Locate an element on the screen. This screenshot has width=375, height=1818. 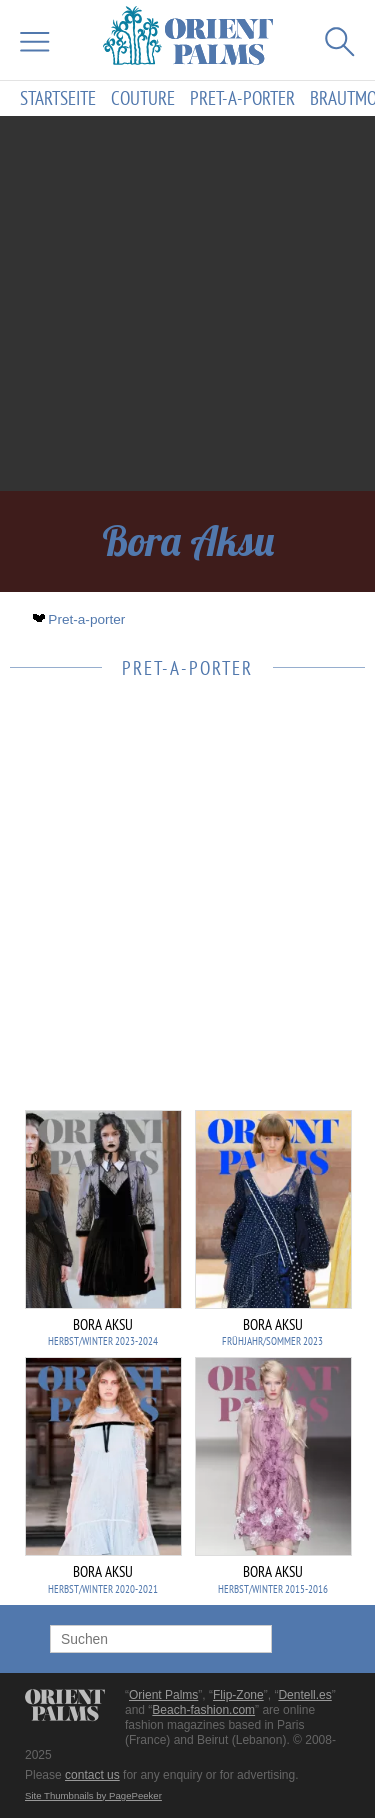
Dentell.es is located at coordinates (304, 1695).